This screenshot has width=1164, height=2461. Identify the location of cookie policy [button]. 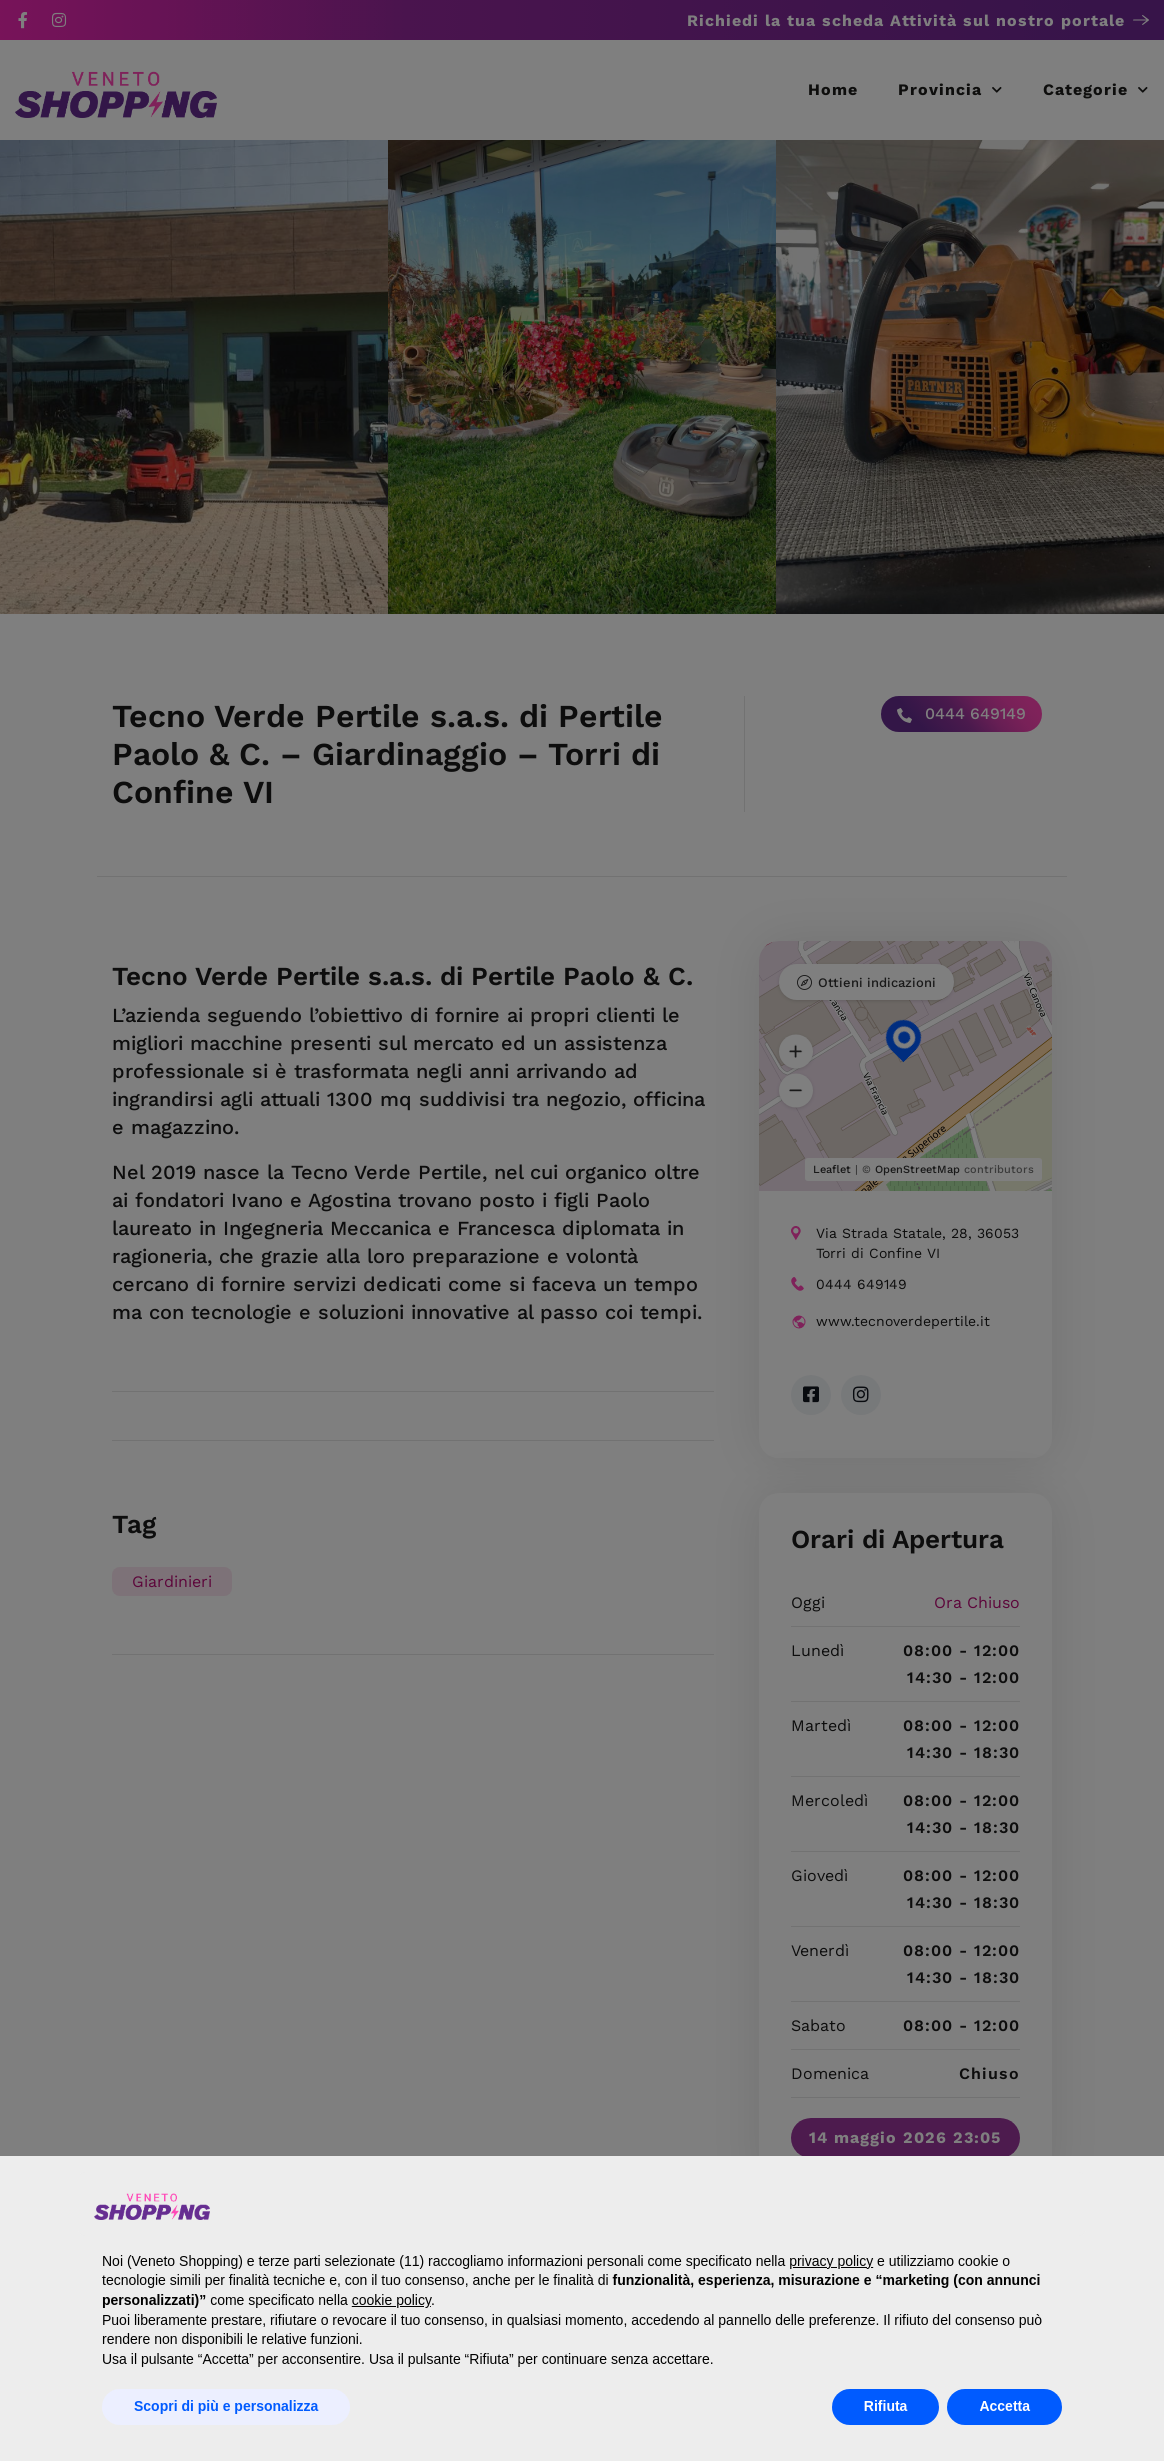
(391, 2300).